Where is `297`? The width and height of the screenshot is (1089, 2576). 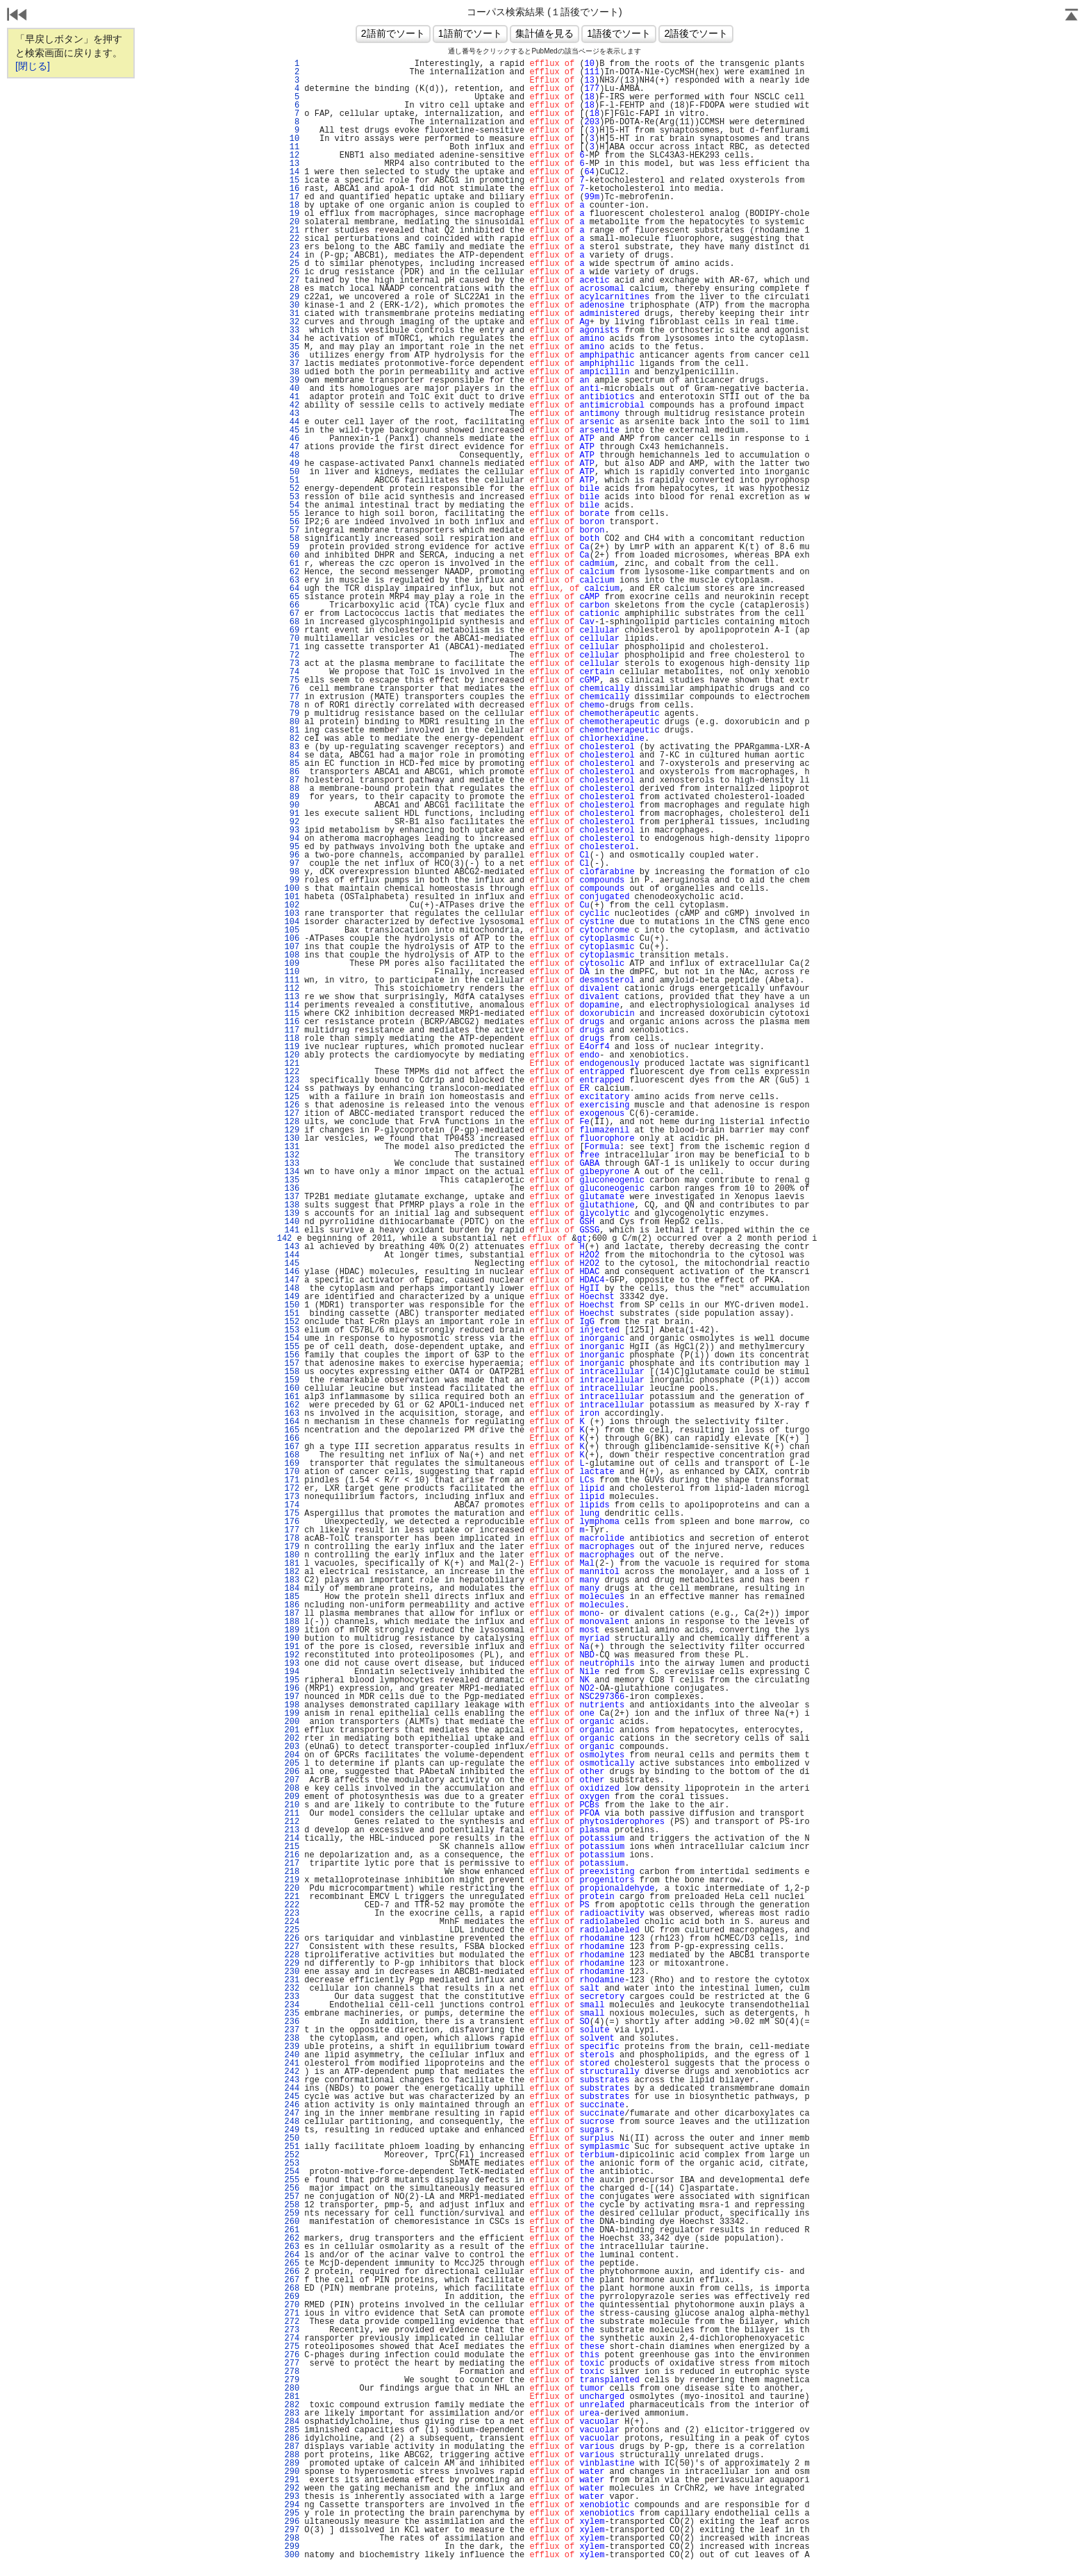 297 is located at coordinates (291, 2530).